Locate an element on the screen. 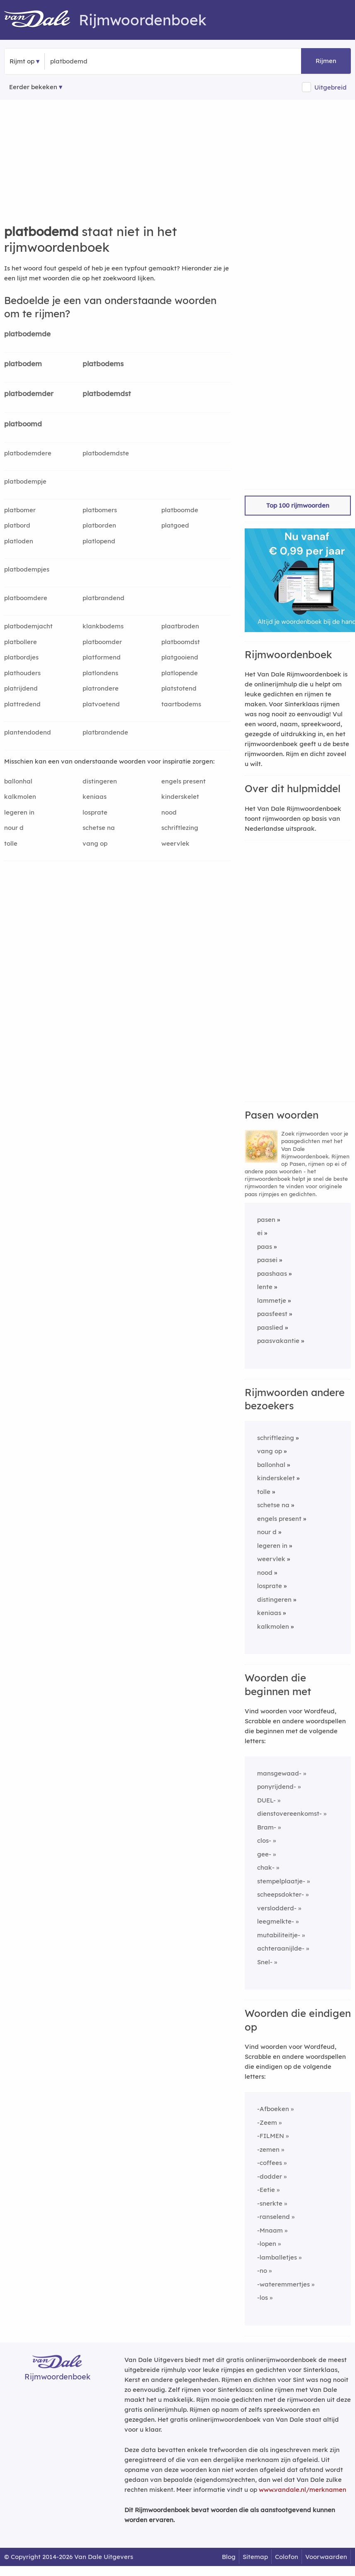 The image size is (355, 2576). platboomder [Rijmwoord: platboomder] is located at coordinates (102, 642).